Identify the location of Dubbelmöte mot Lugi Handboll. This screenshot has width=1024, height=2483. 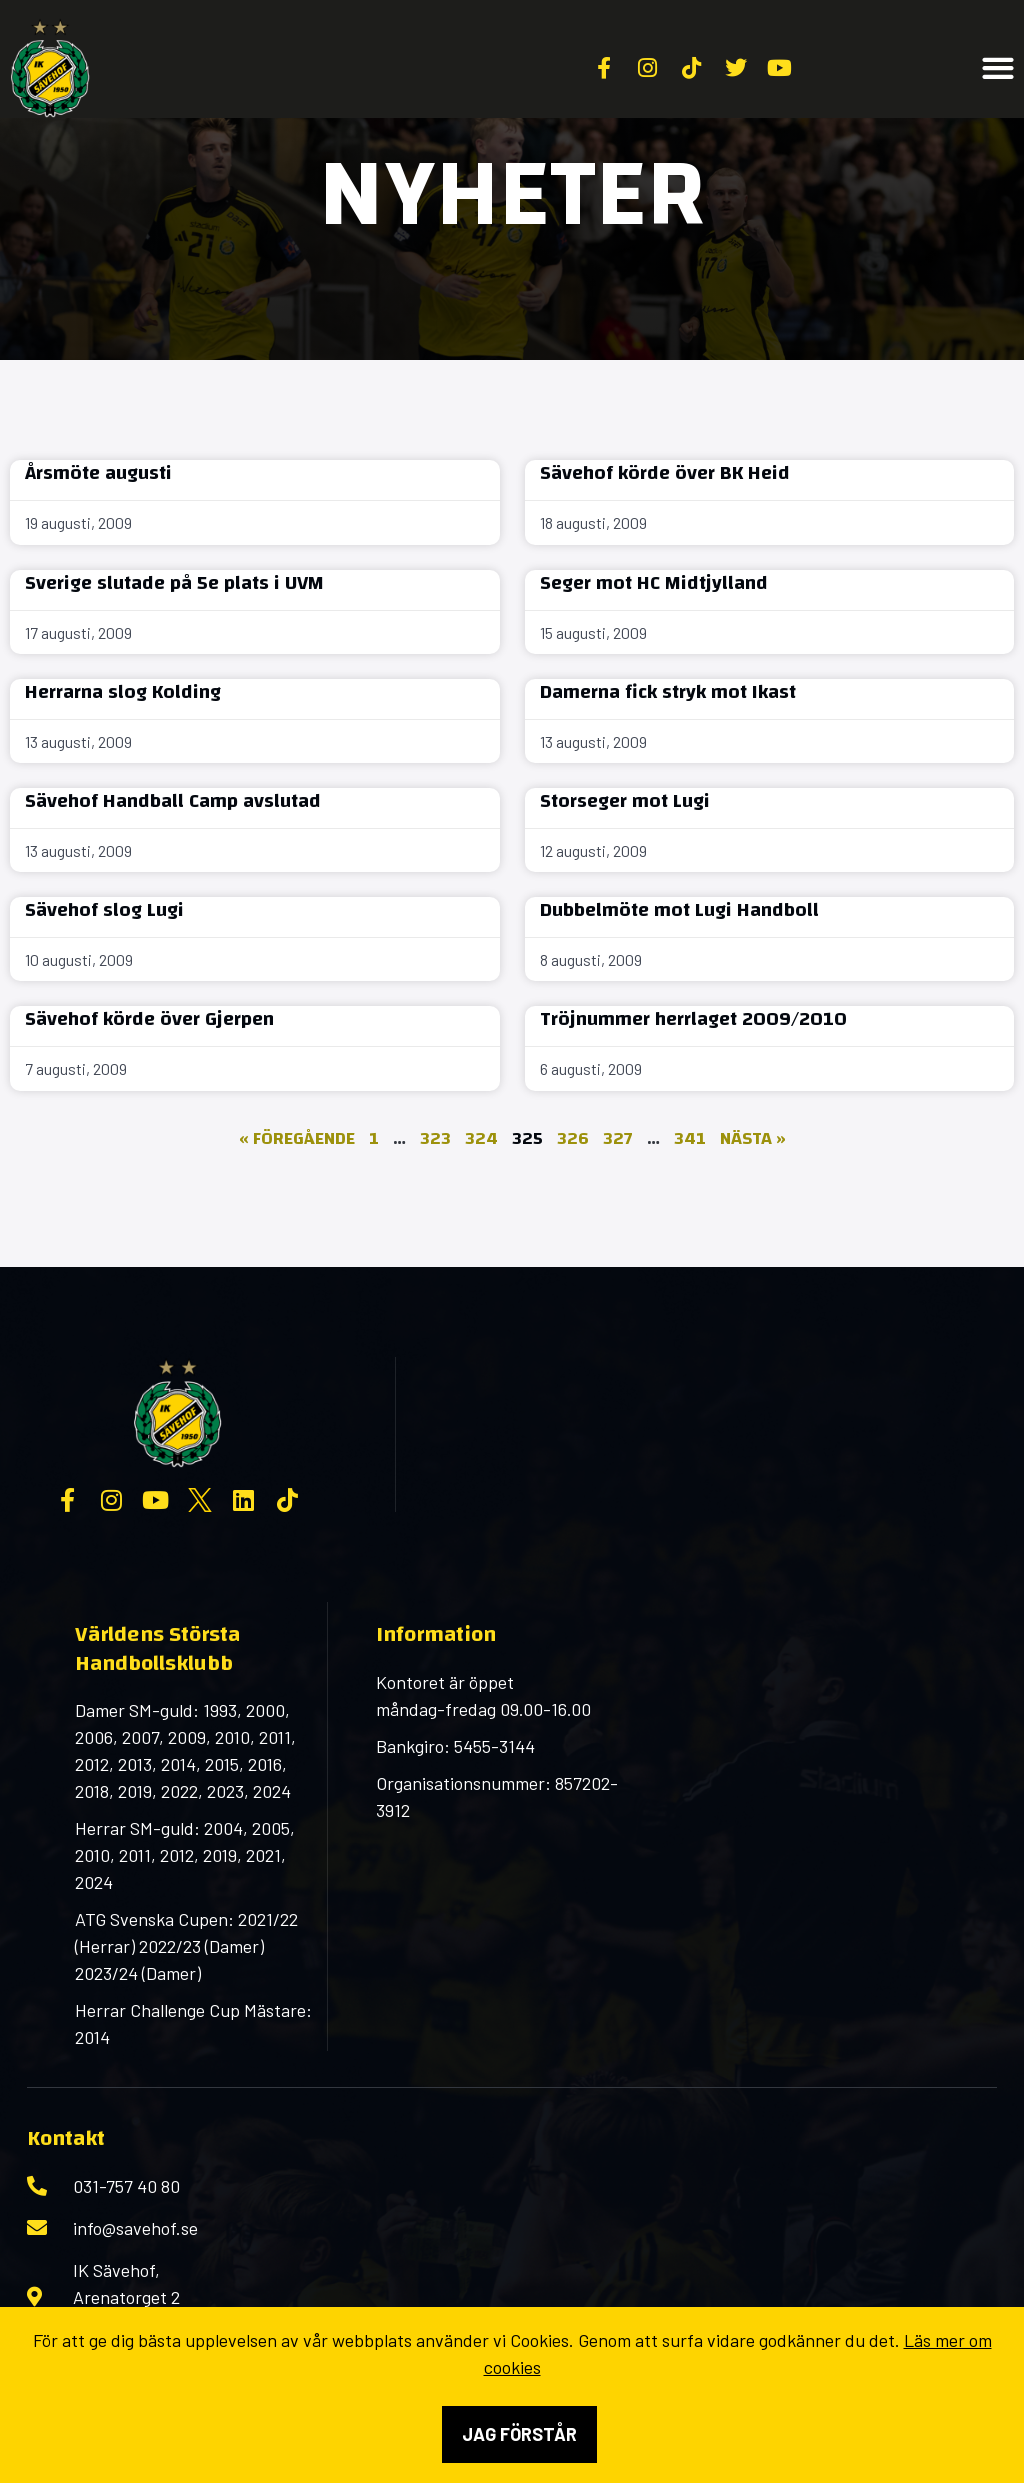
(679, 909).